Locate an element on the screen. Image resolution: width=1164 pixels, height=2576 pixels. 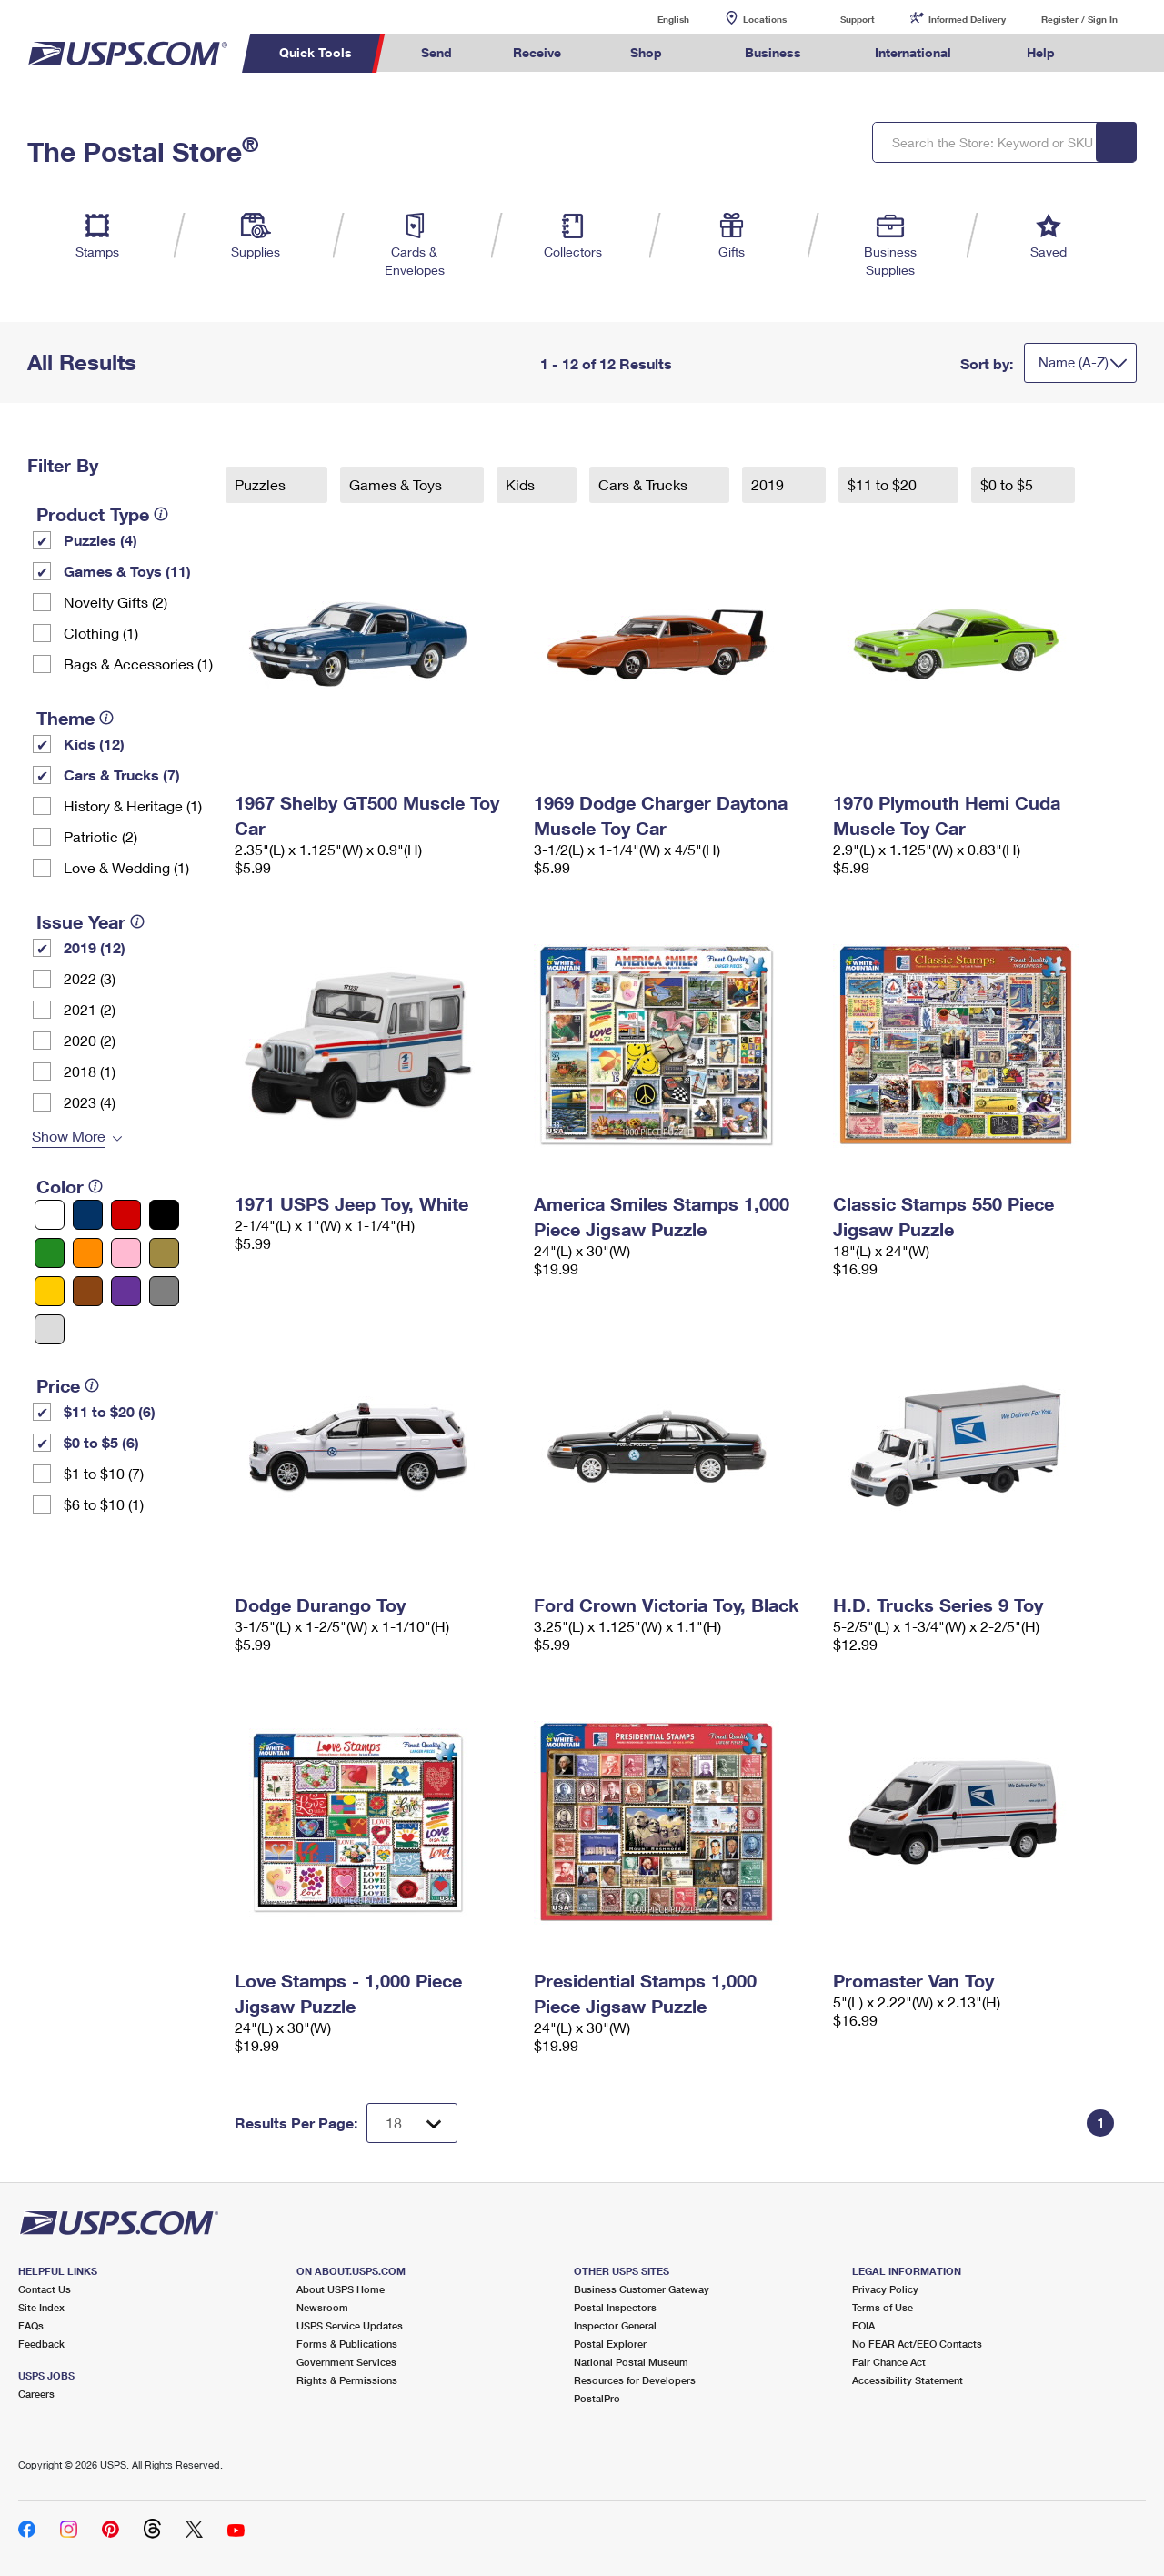
2019 (12) is located at coordinates (94, 947).